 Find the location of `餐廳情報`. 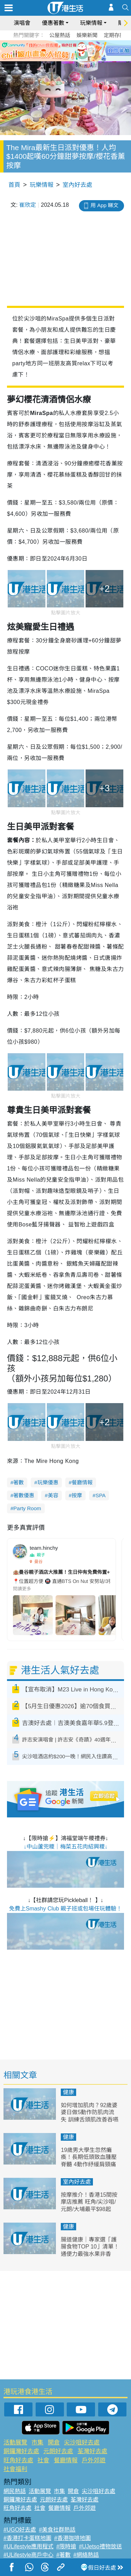

餐廳情報 is located at coordinates (82, 1482).